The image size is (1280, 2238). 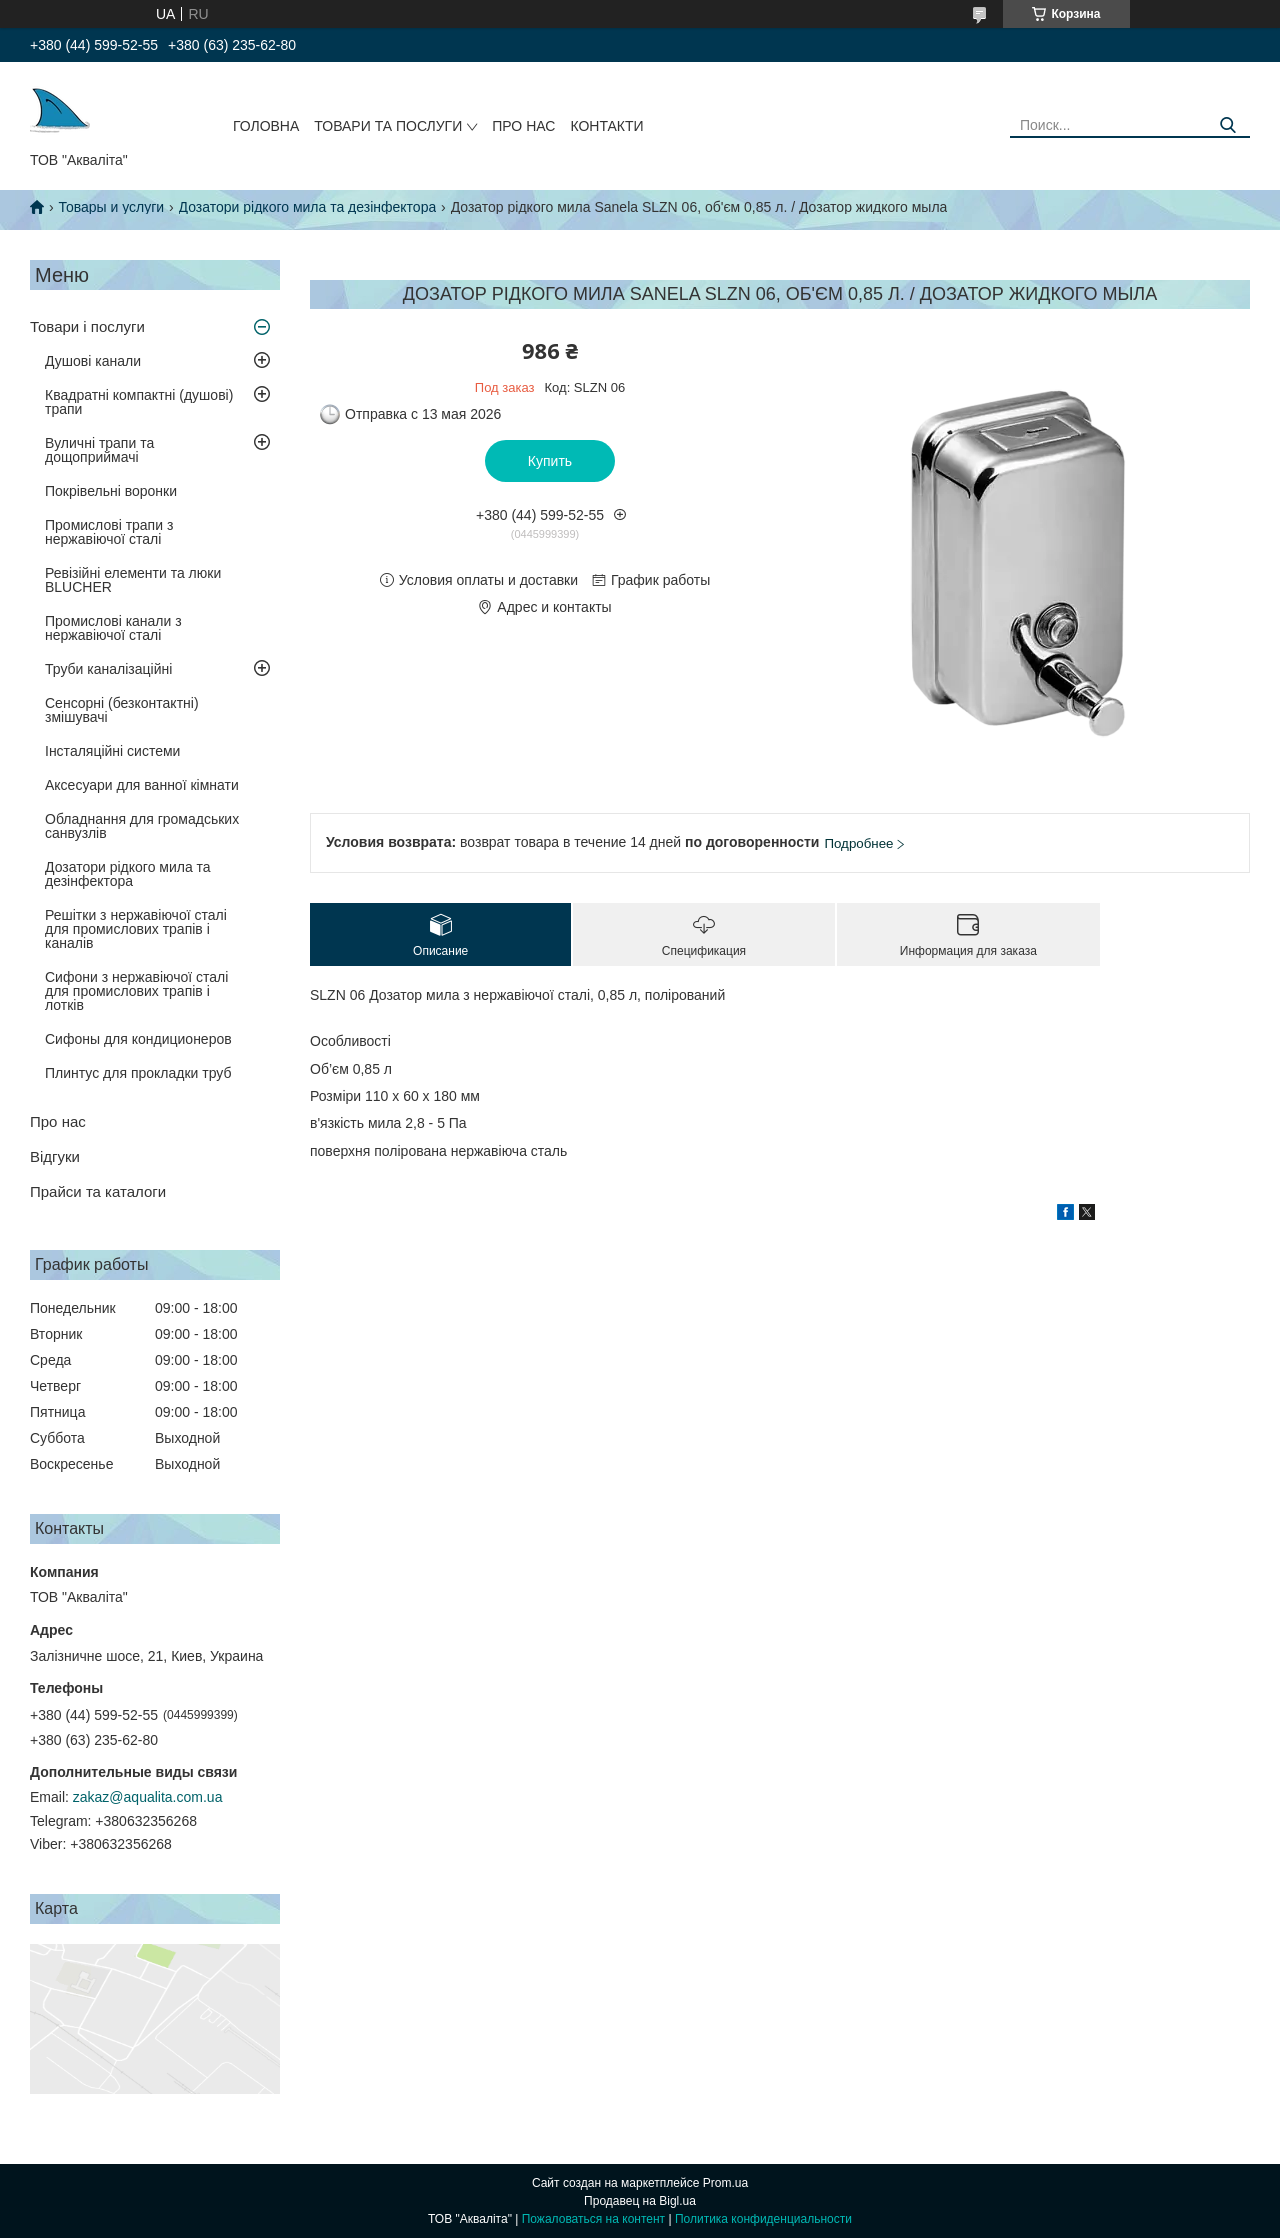 I want to click on Інсталяційні системи, so click(x=112, y=751).